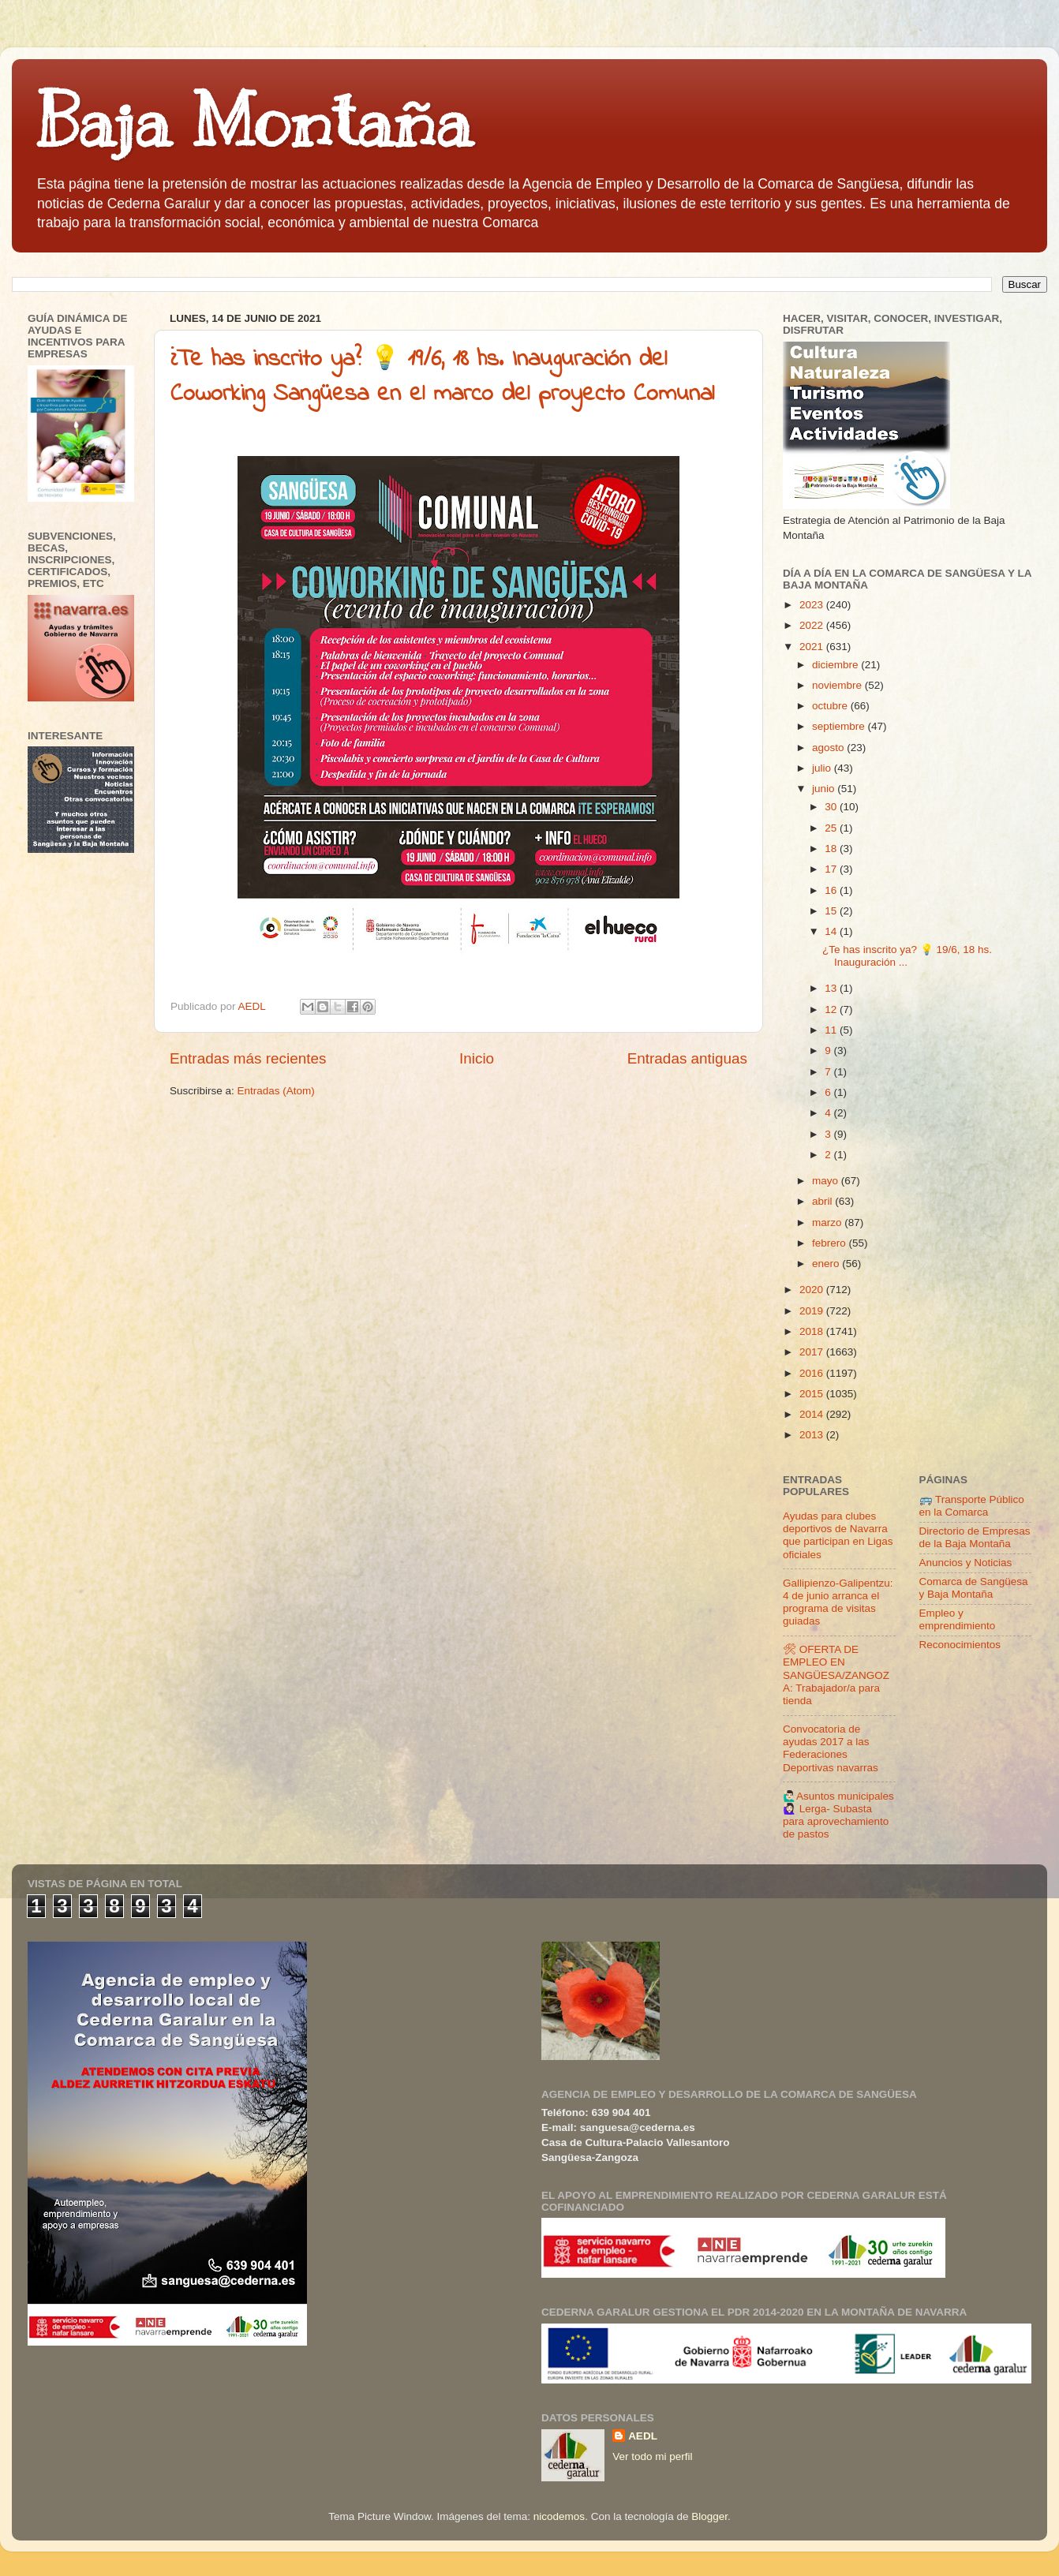 The height and width of the screenshot is (2576, 1059). I want to click on Directorio de Empresas de la Baja Montaña, so click(975, 1537).